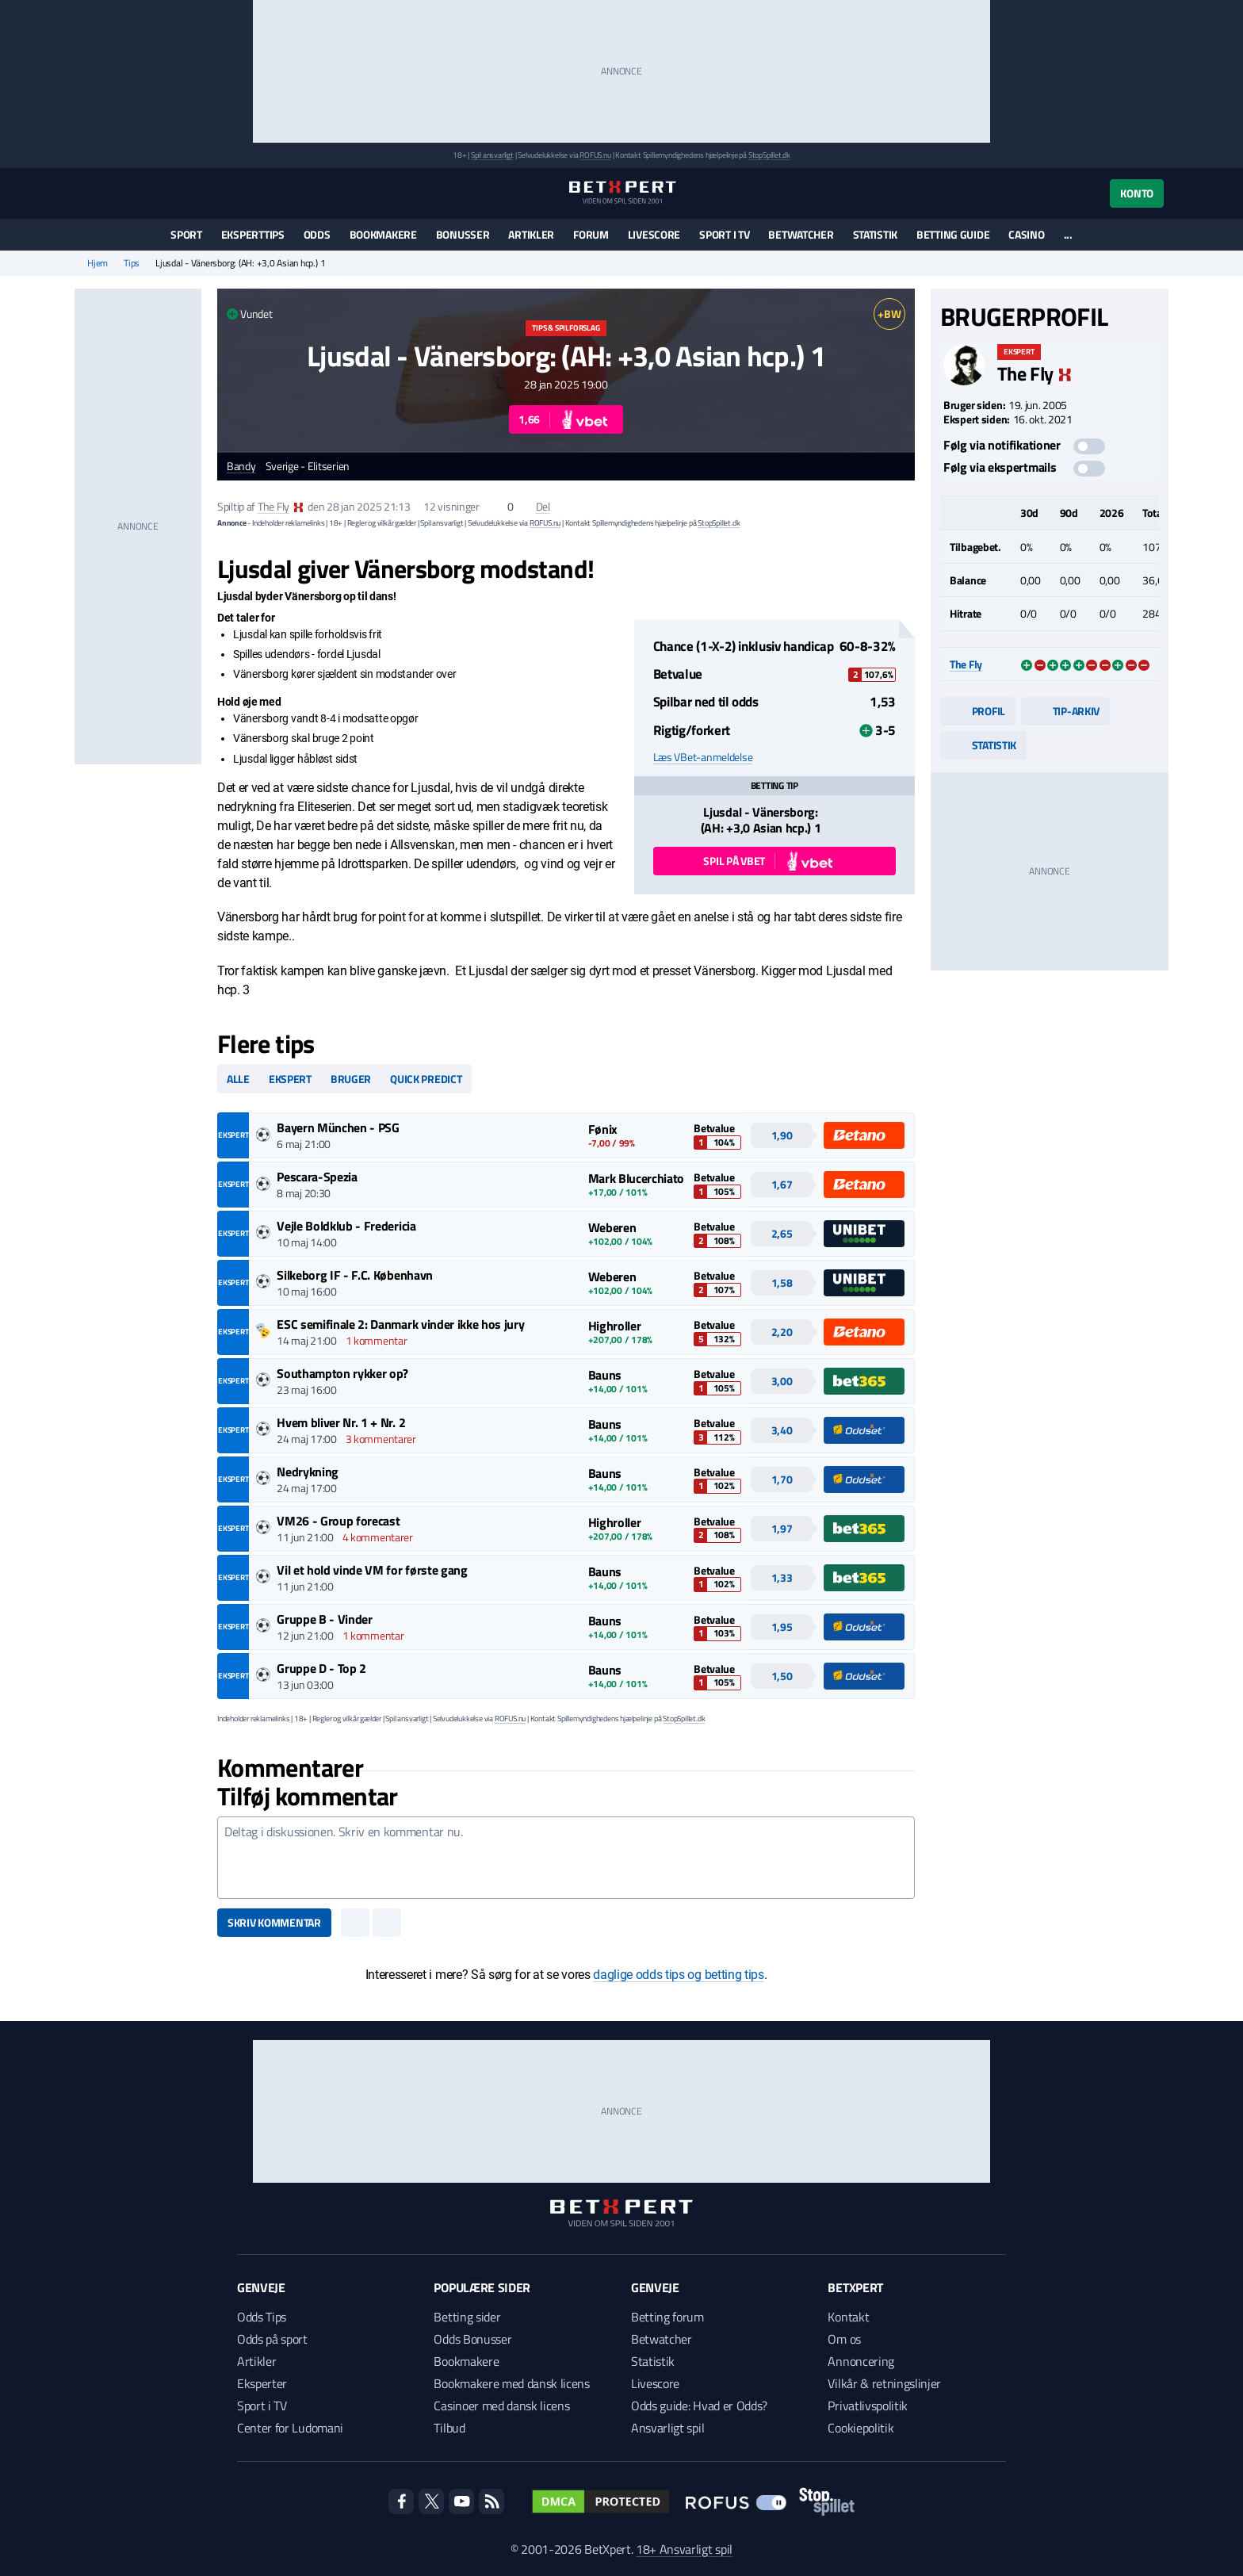 This screenshot has height=2576, width=1243. What do you see at coordinates (667, 2427) in the screenshot?
I see `Ansvarligt spil` at bounding box center [667, 2427].